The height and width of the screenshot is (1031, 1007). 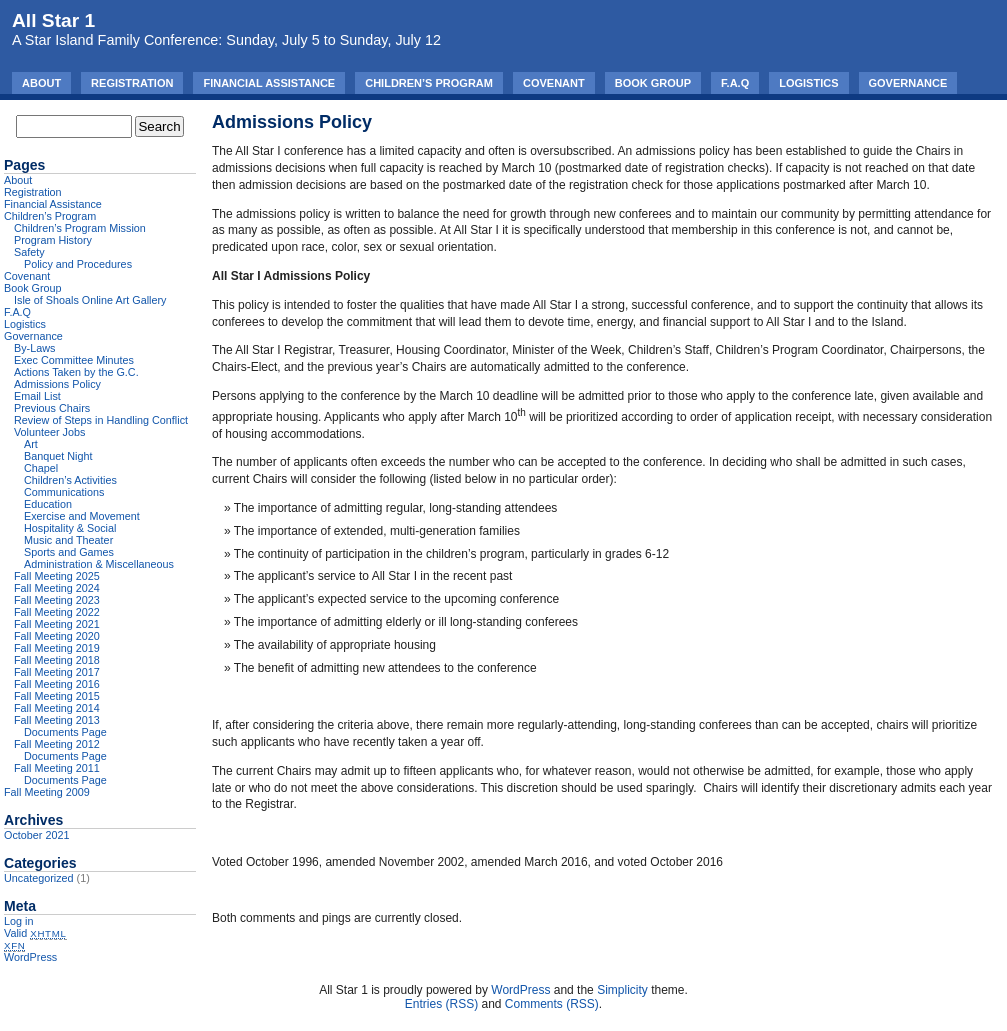 I want to click on Fall Meeting 2015, so click(x=57, y=696).